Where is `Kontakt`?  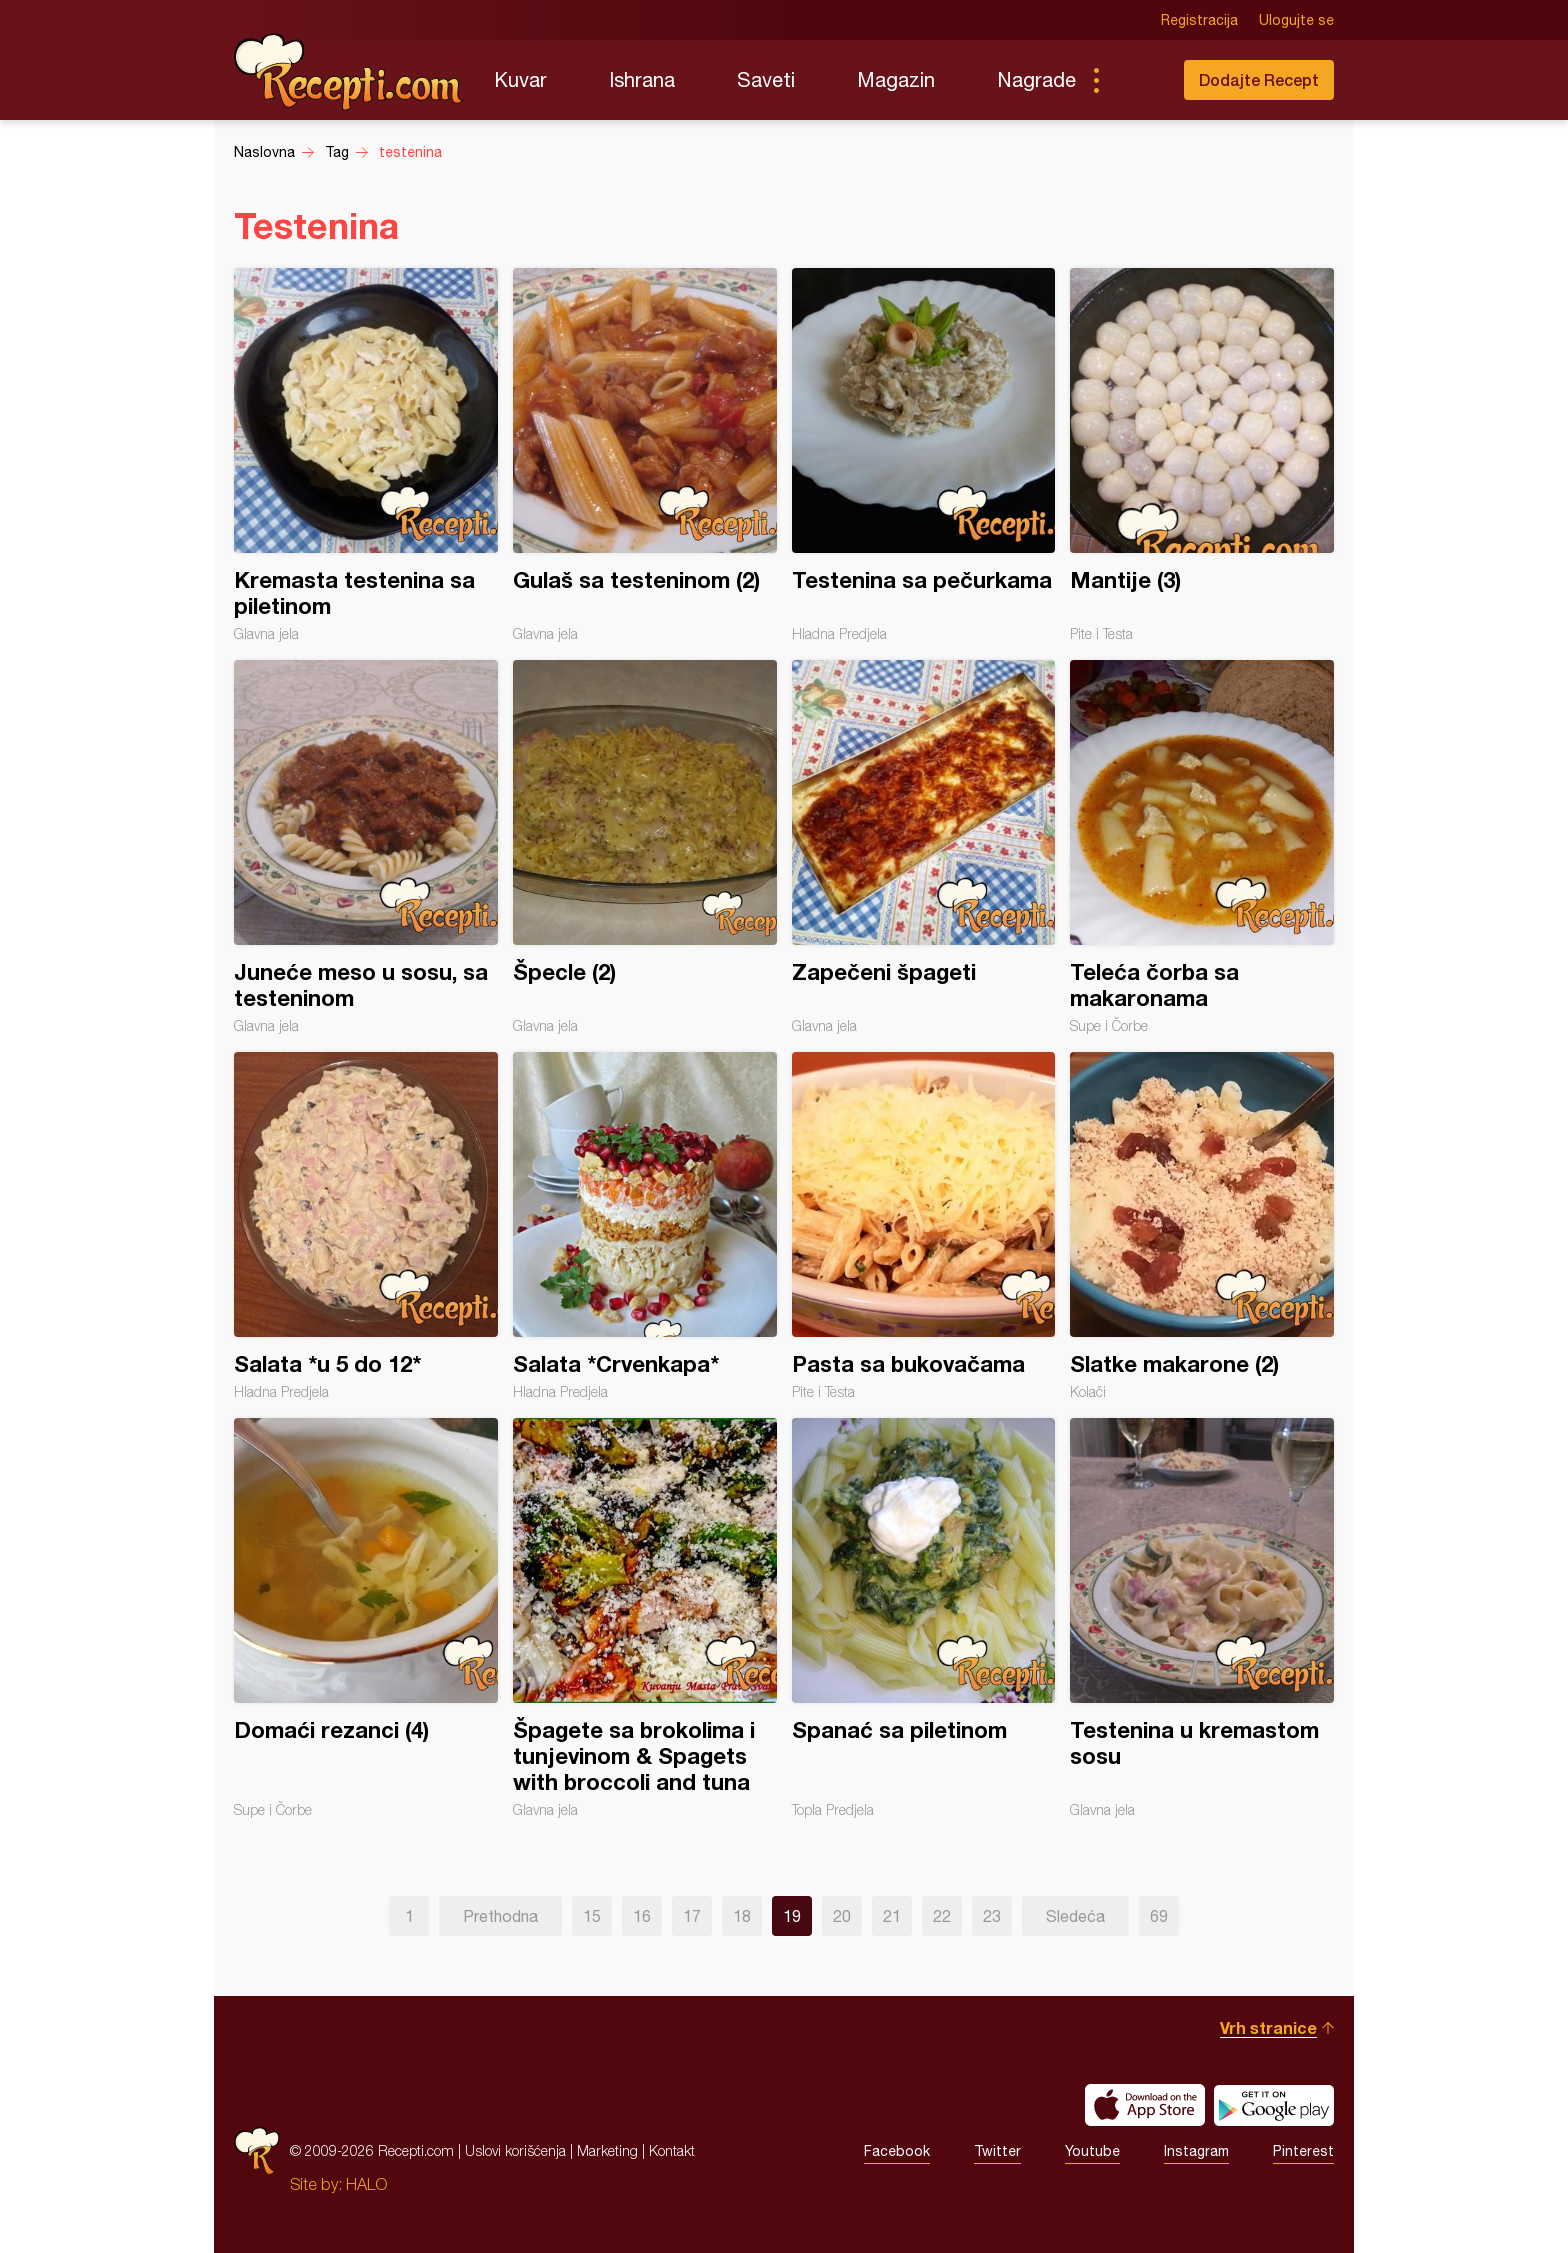 Kontakt is located at coordinates (672, 2150).